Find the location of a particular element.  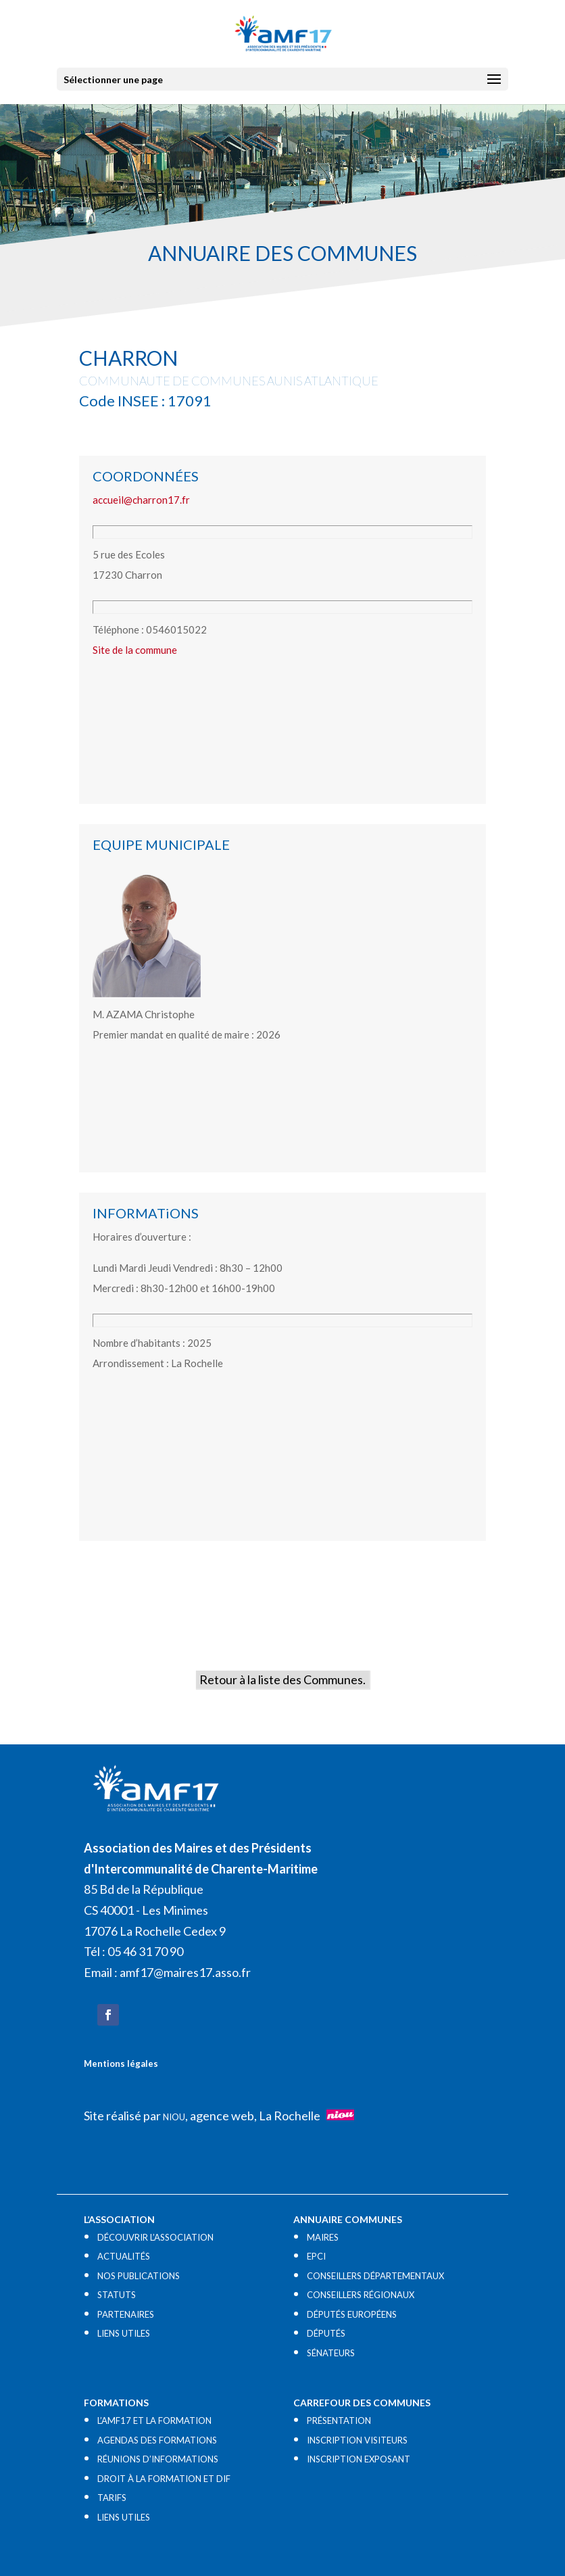

AGENDAS DES FORMATIONS is located at coordinates (157, 2440).